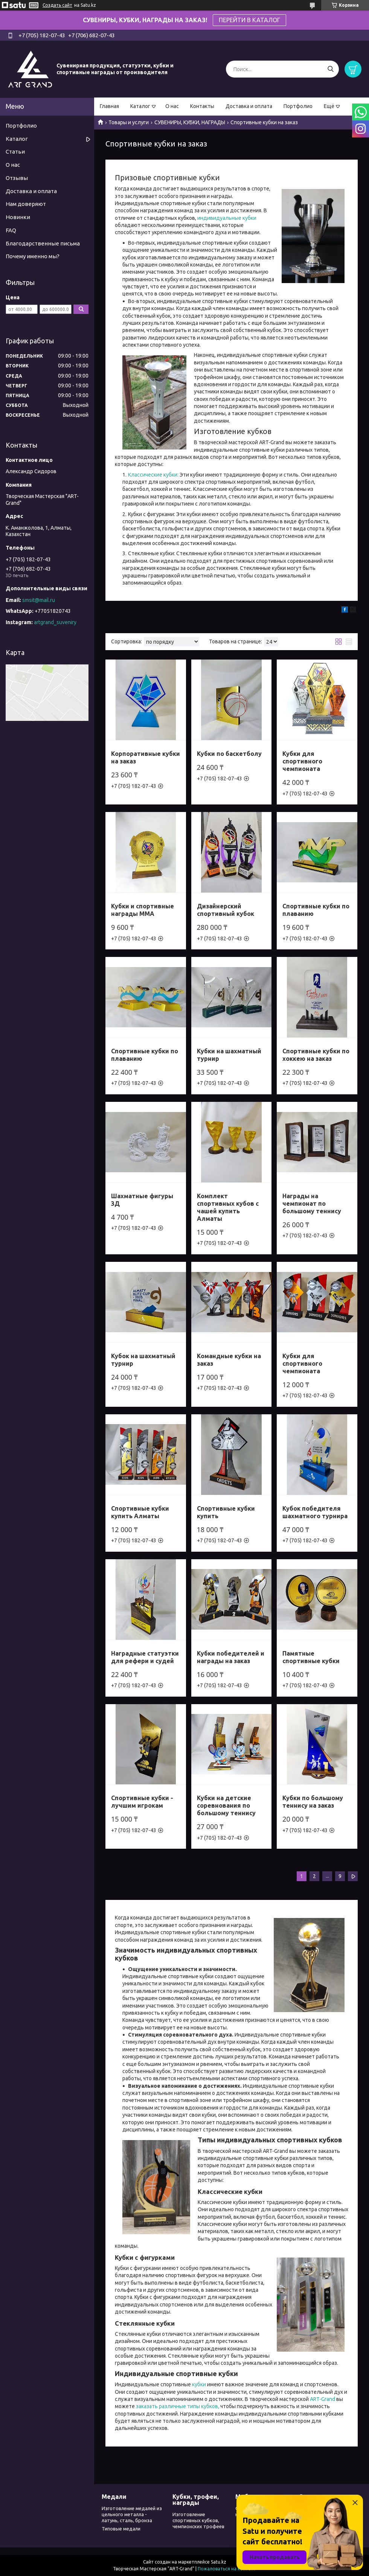  Describe the element at coordinates (202, 106) in the screenshot. I see `Контакты` at that location.